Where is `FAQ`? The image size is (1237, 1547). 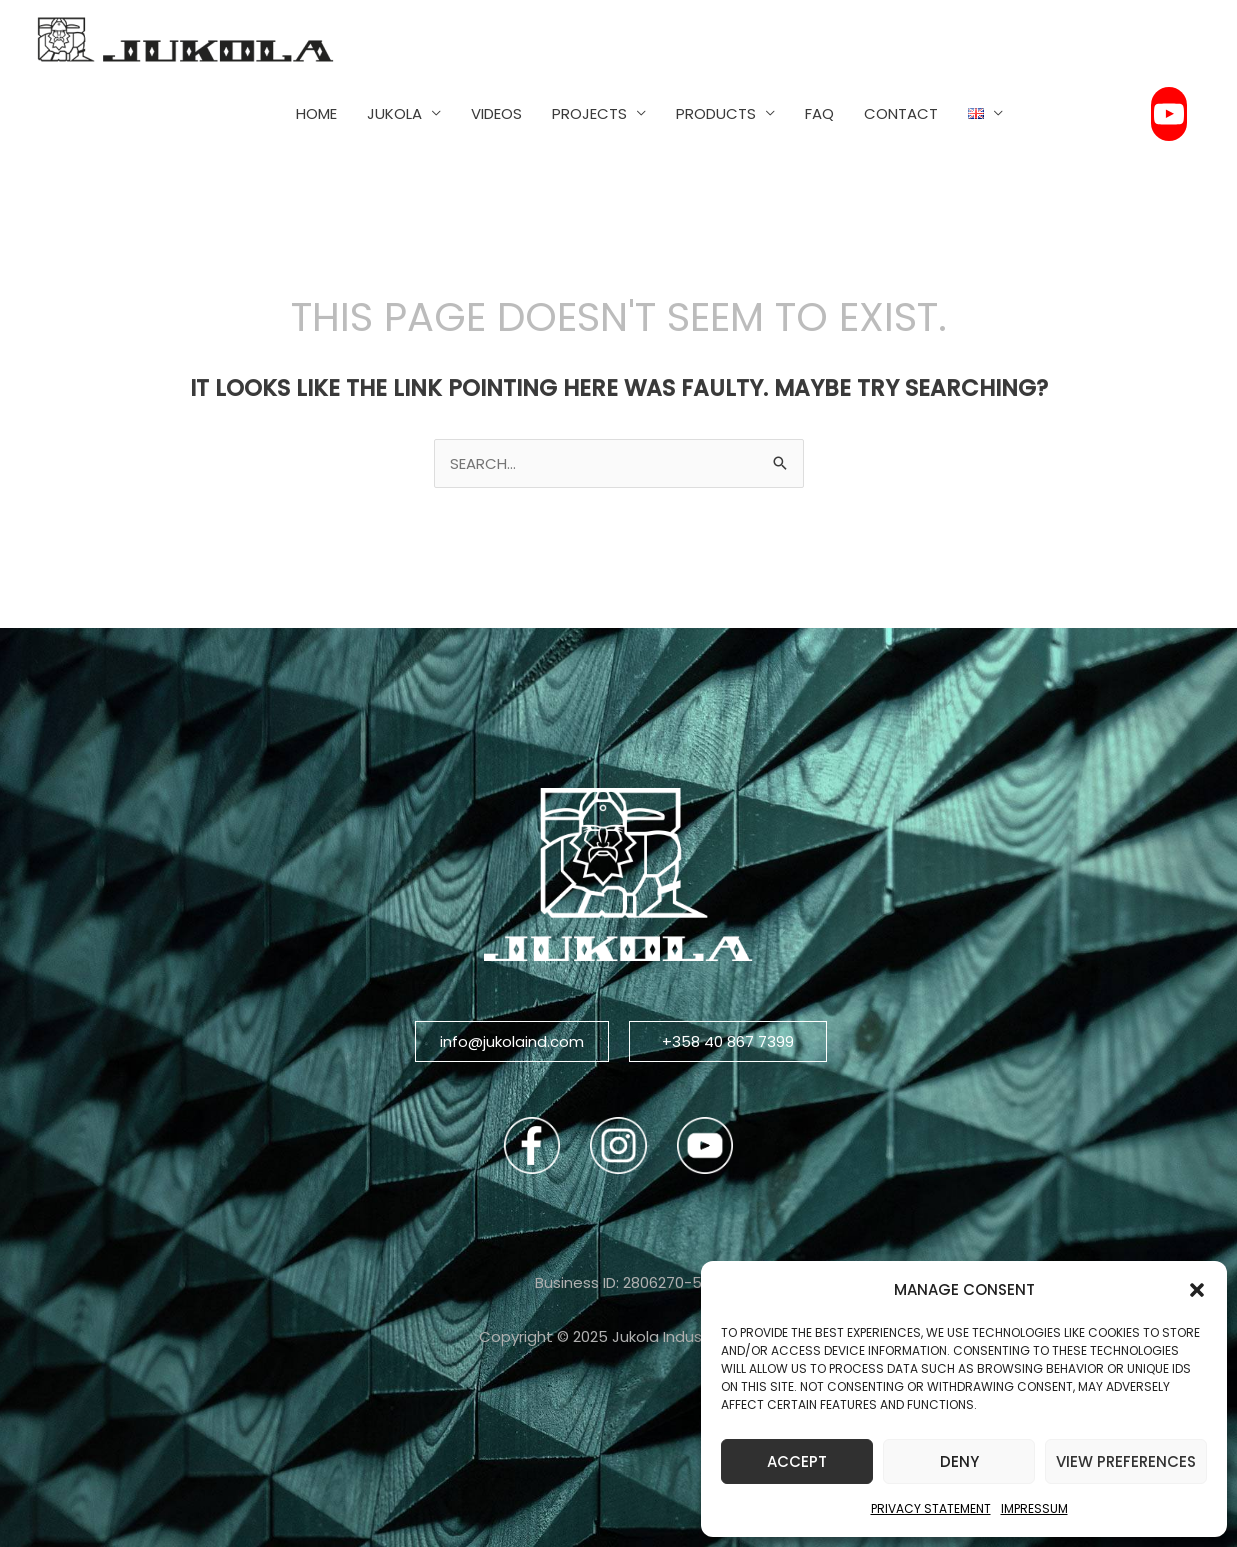
FAQ is located at coordinates (819, 113).